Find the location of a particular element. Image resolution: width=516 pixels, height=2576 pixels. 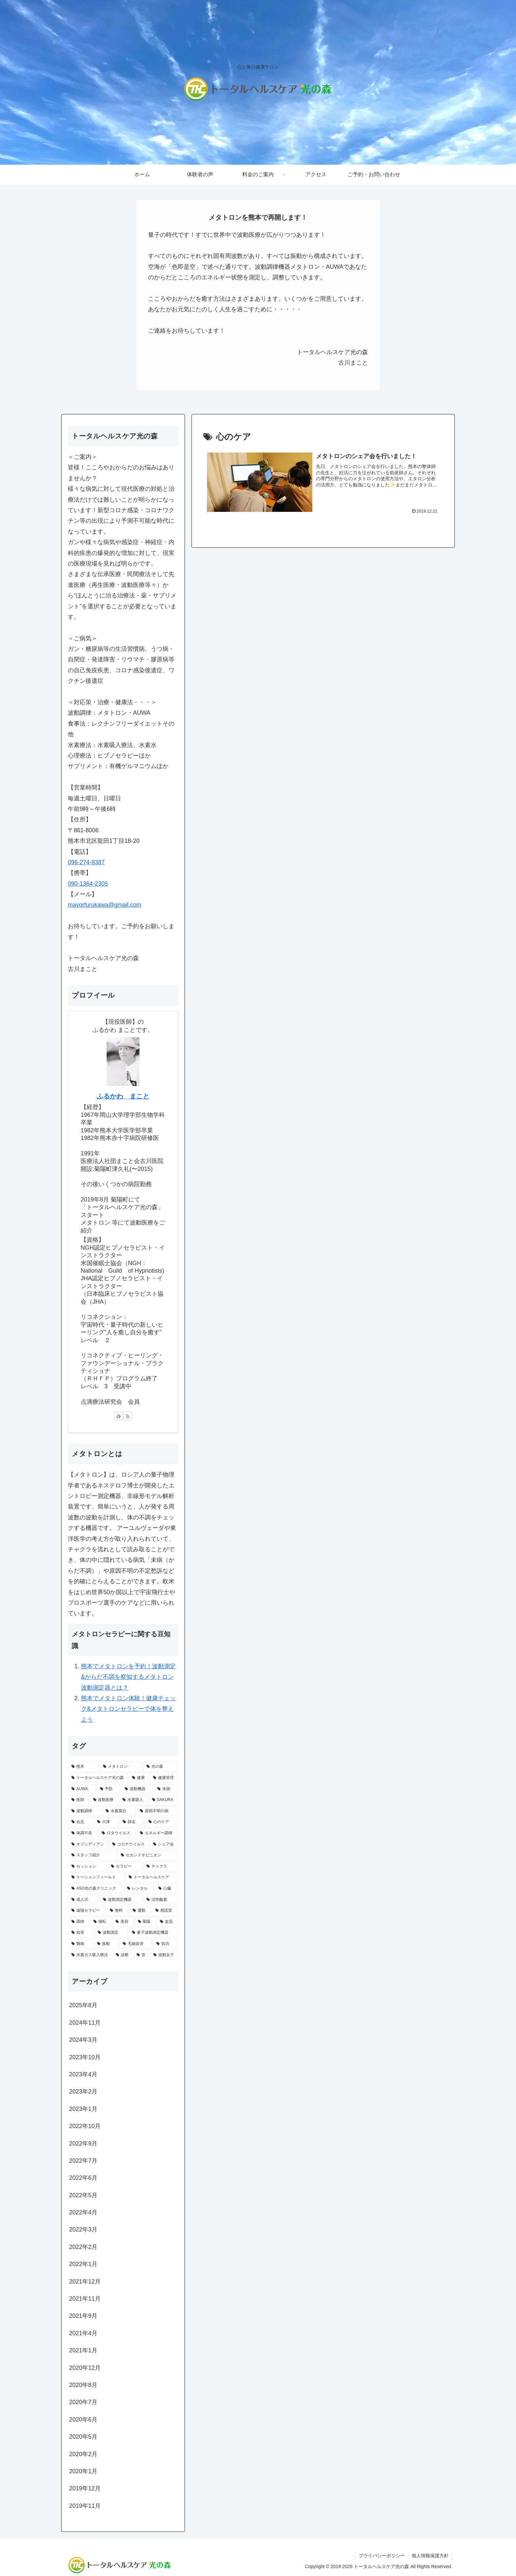

[未病 (3個の項目)] is located at coordinates (166, 1789).